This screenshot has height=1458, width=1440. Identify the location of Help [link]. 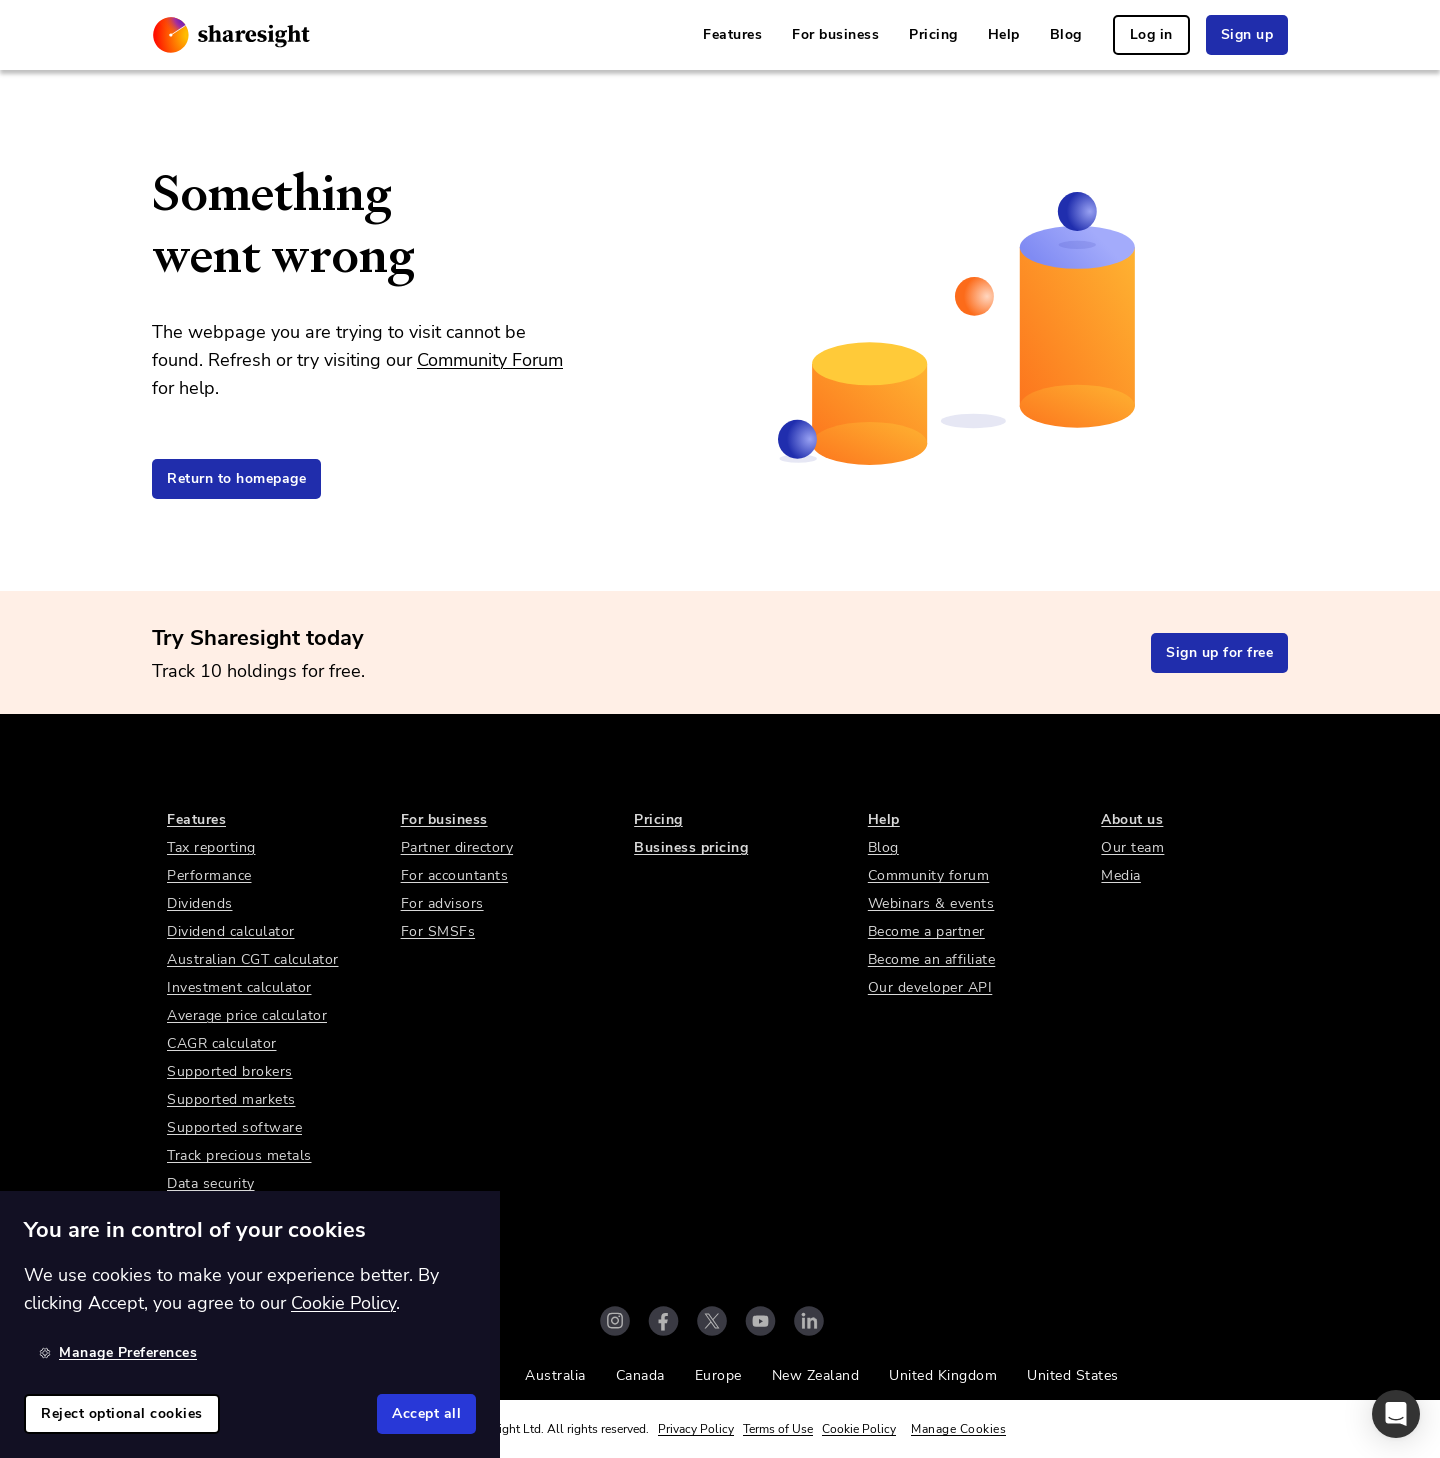
(1004, 34).